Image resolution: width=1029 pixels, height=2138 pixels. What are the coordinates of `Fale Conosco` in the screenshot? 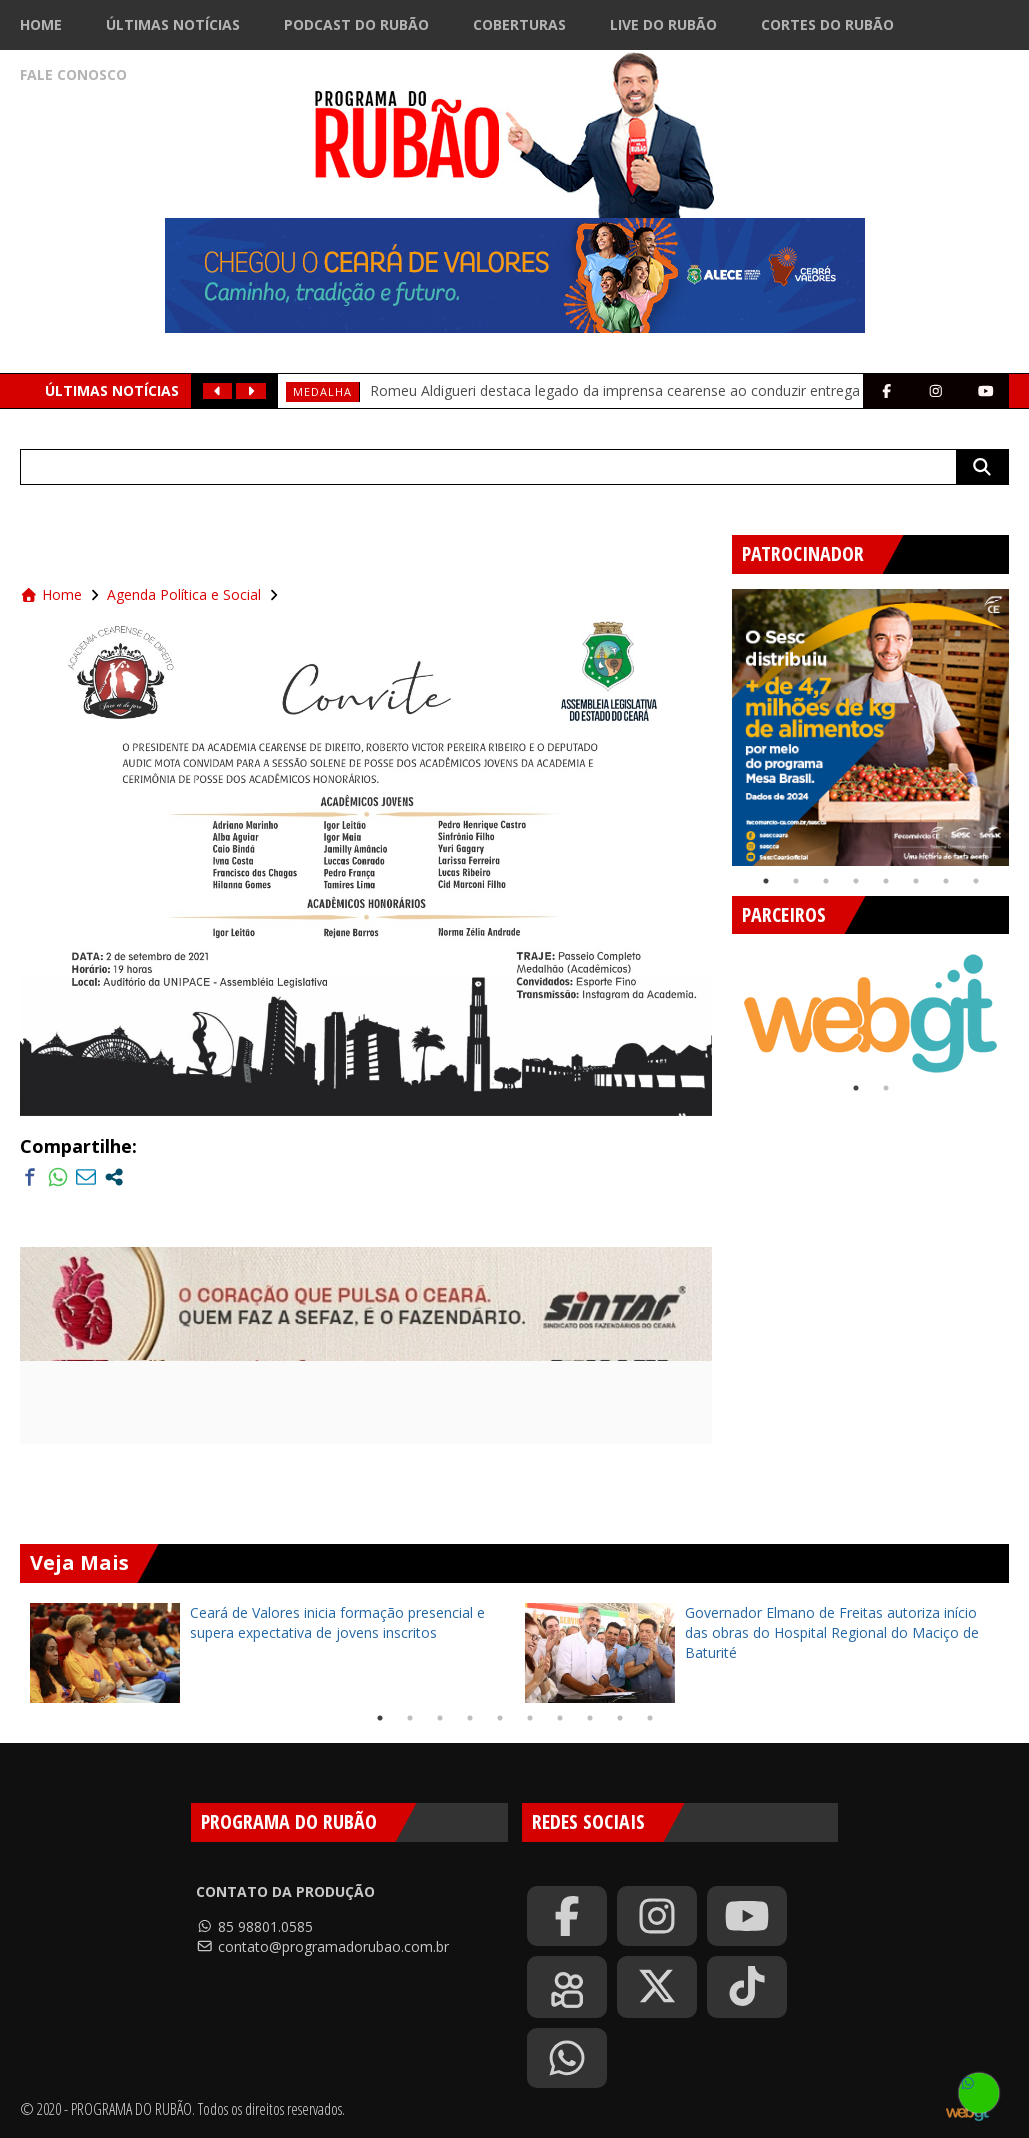 It's located at (73, 74).